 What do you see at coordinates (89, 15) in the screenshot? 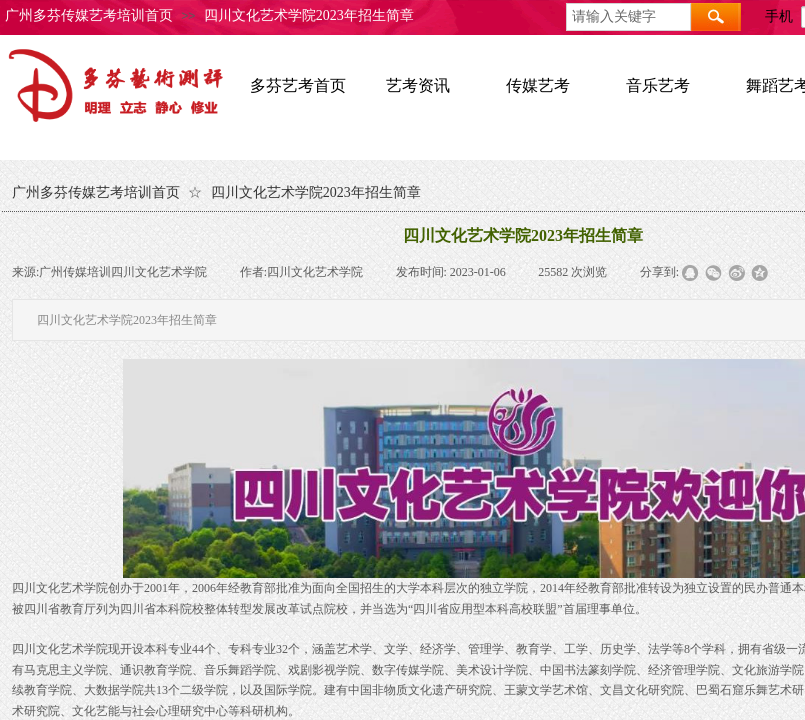
I see `广州多芬传媒艺考培训首页` at bounding box center [89, 15].